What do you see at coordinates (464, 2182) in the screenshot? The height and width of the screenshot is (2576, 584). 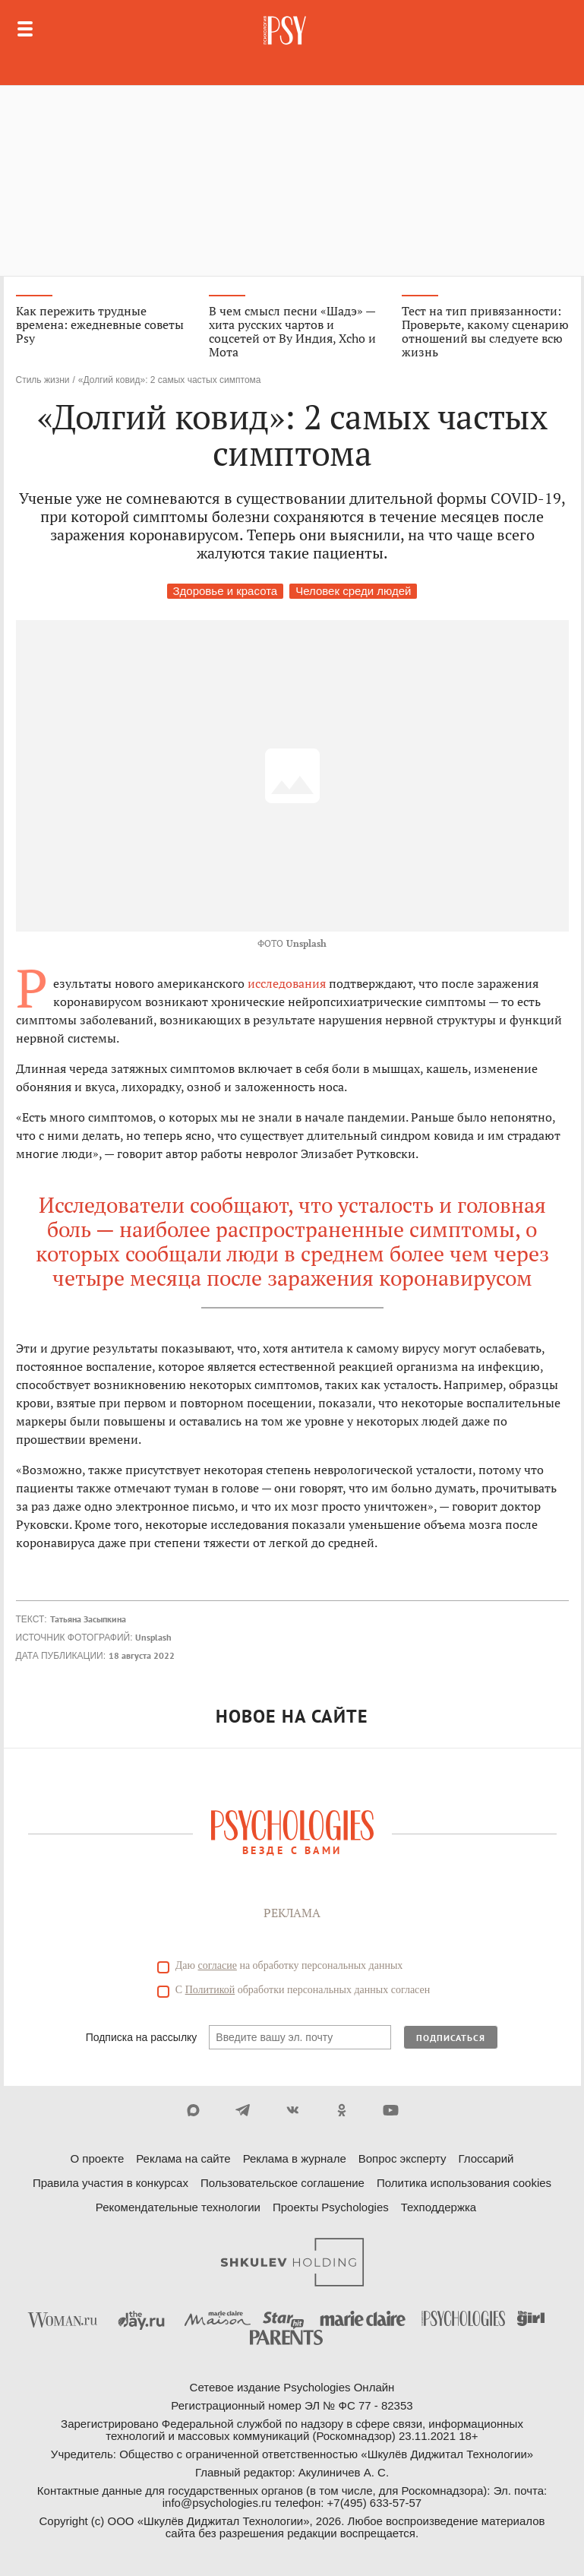 I see `Политика использования cookies` at bounding box center [464, 2182].